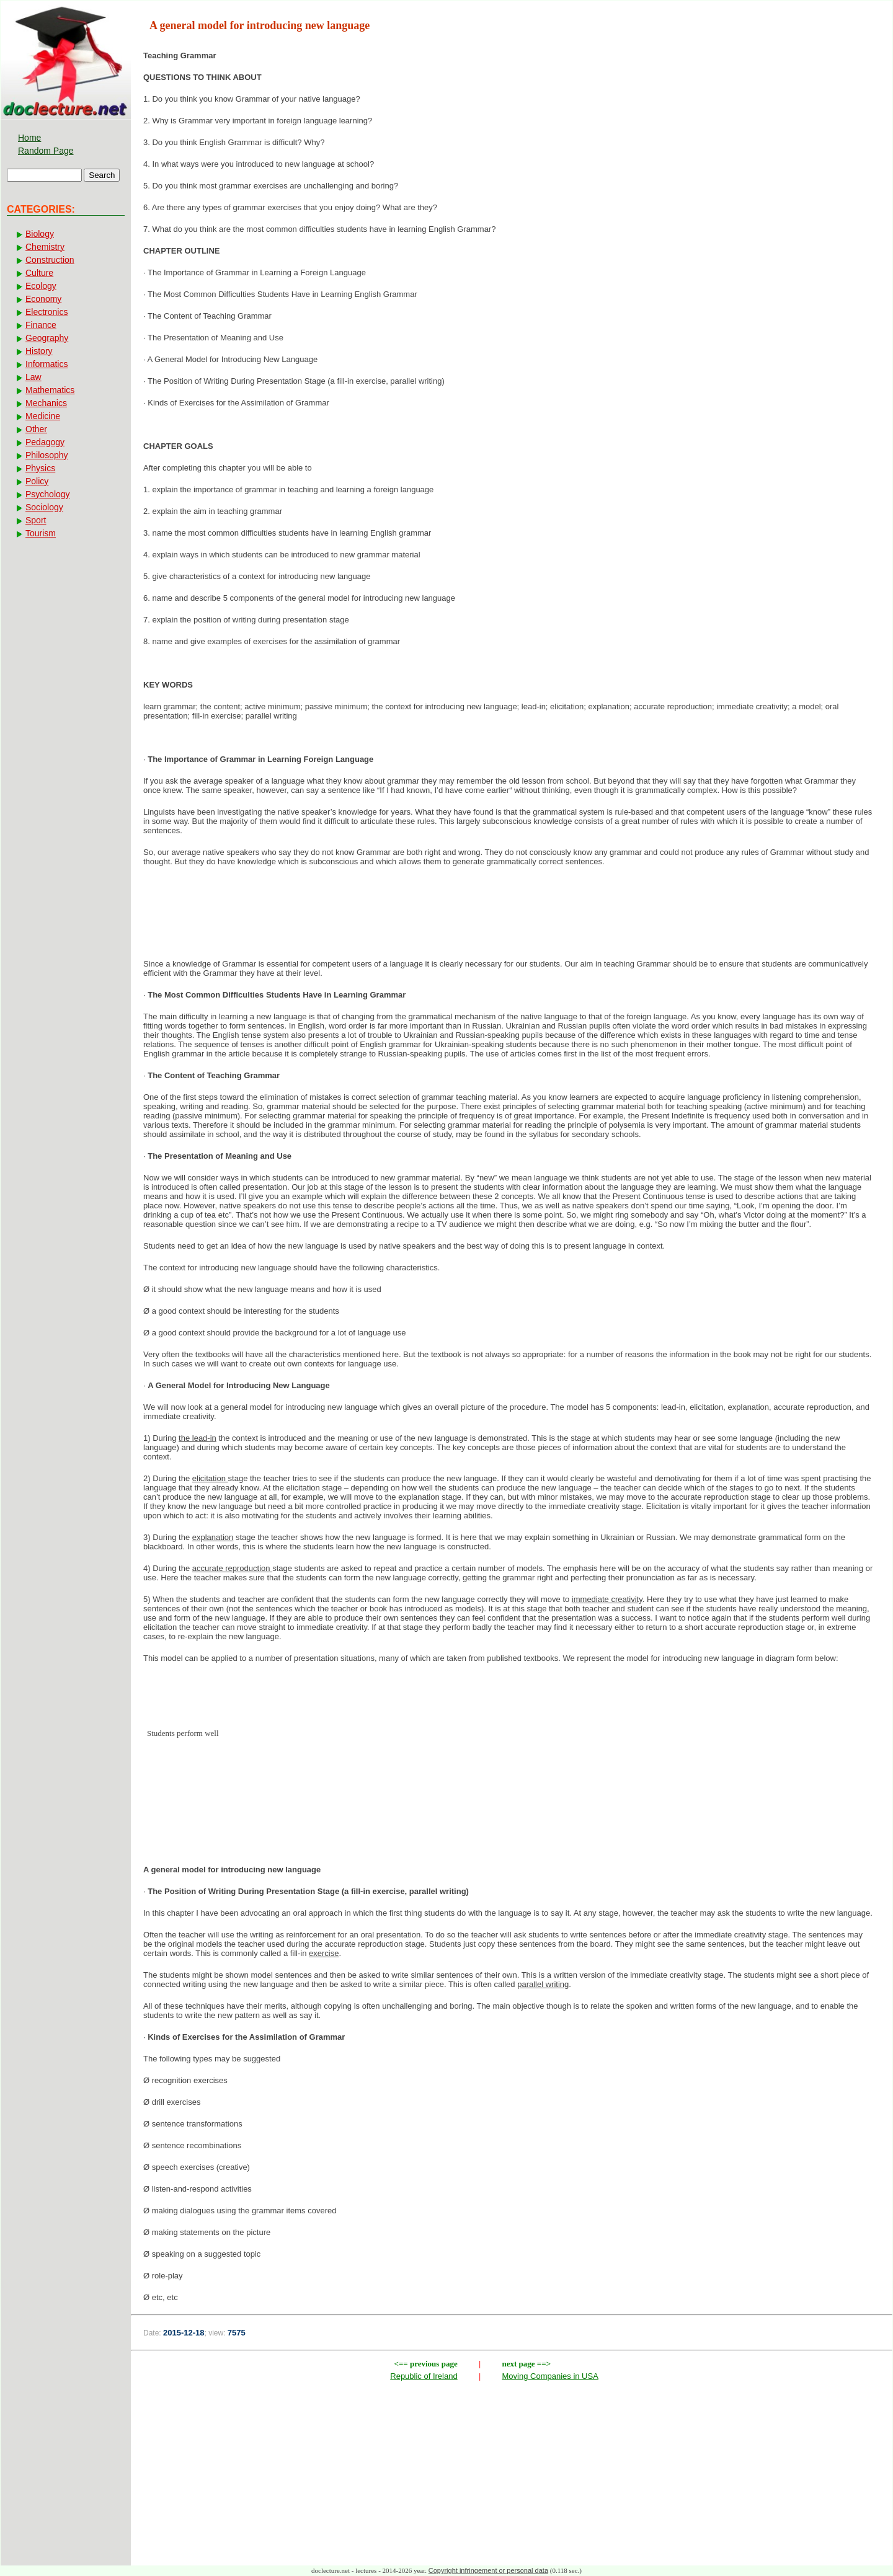  I want to click on Medicine, so click(42, 416).